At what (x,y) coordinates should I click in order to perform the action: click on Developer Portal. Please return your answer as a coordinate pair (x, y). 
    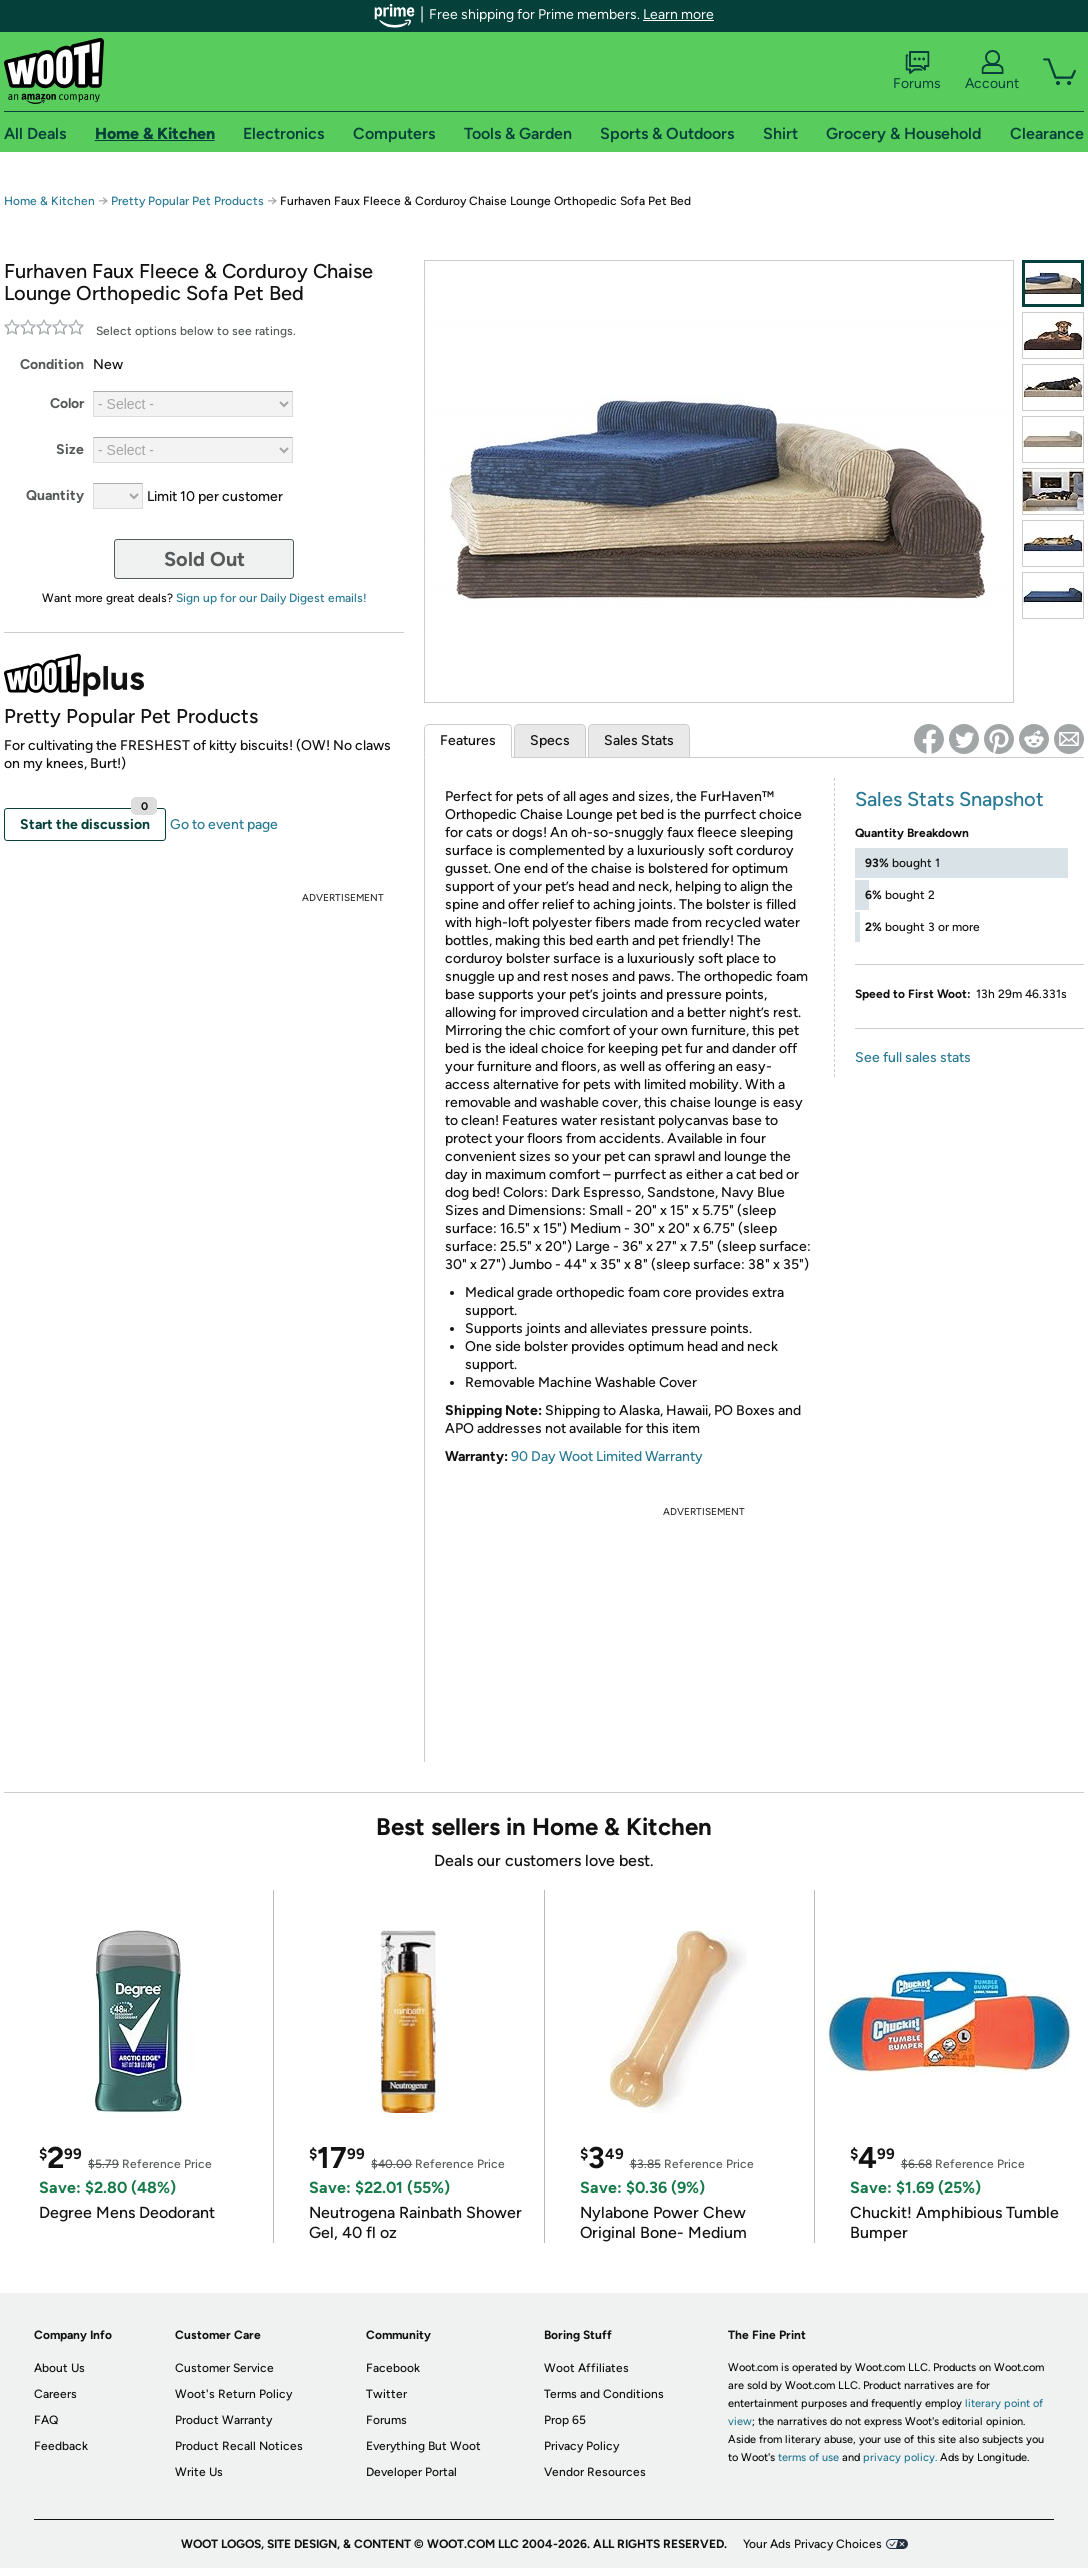
    Looking at the image, I should click on (411, 2472).